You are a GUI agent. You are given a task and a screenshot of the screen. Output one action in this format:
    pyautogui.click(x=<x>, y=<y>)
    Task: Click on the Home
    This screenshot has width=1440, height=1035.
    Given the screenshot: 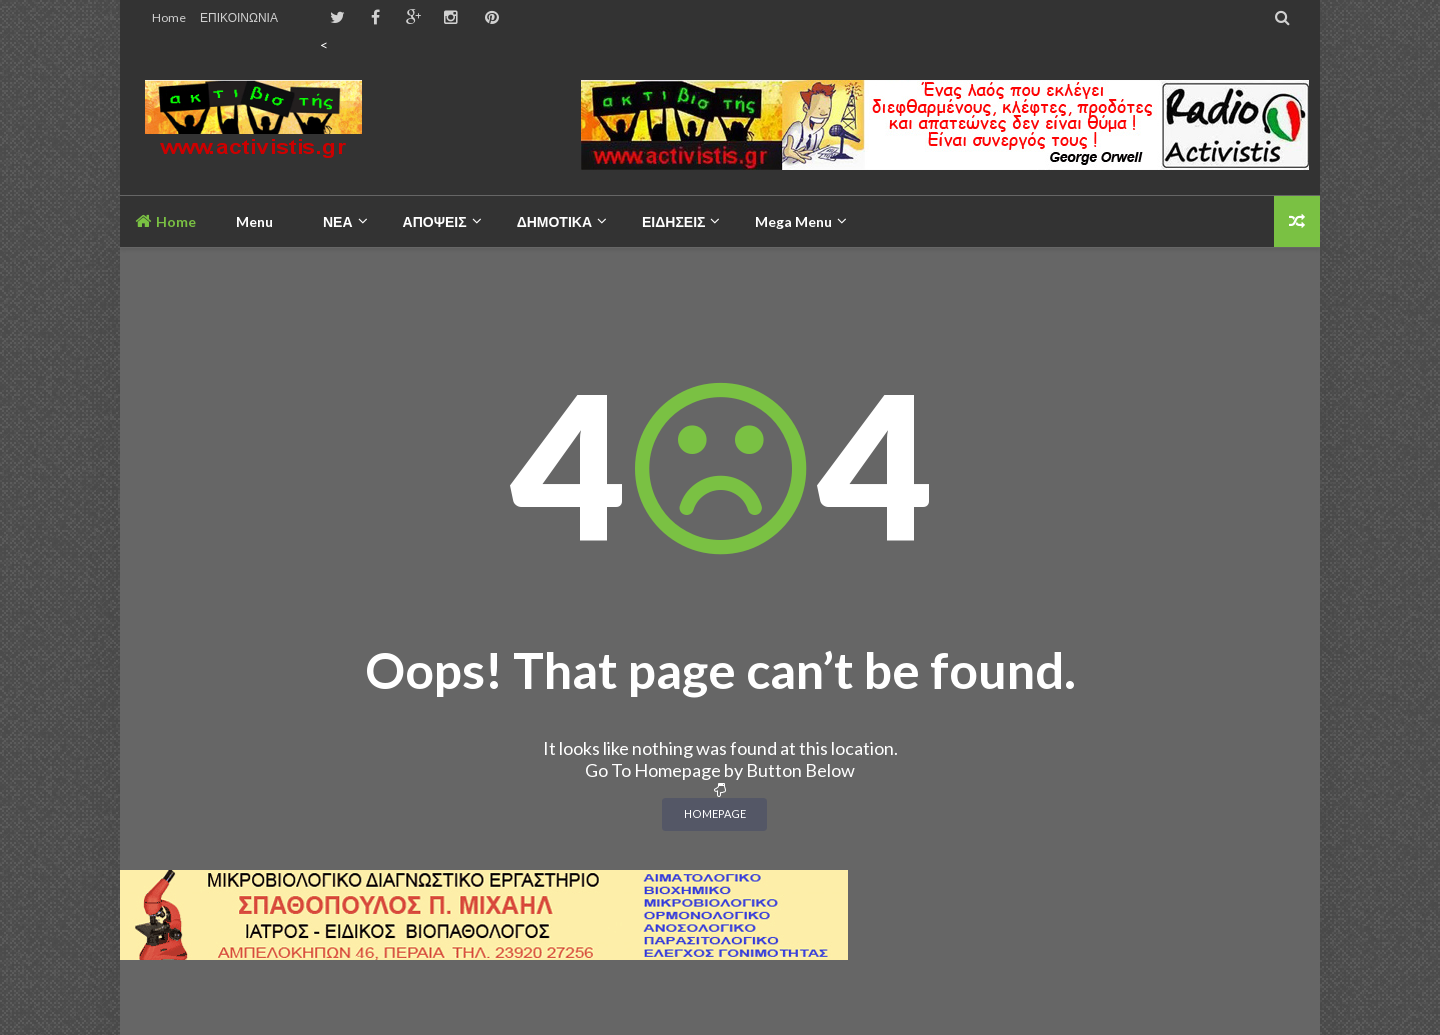 What is the action you would take?
    pyautogui.click(x=169, y=17)
    